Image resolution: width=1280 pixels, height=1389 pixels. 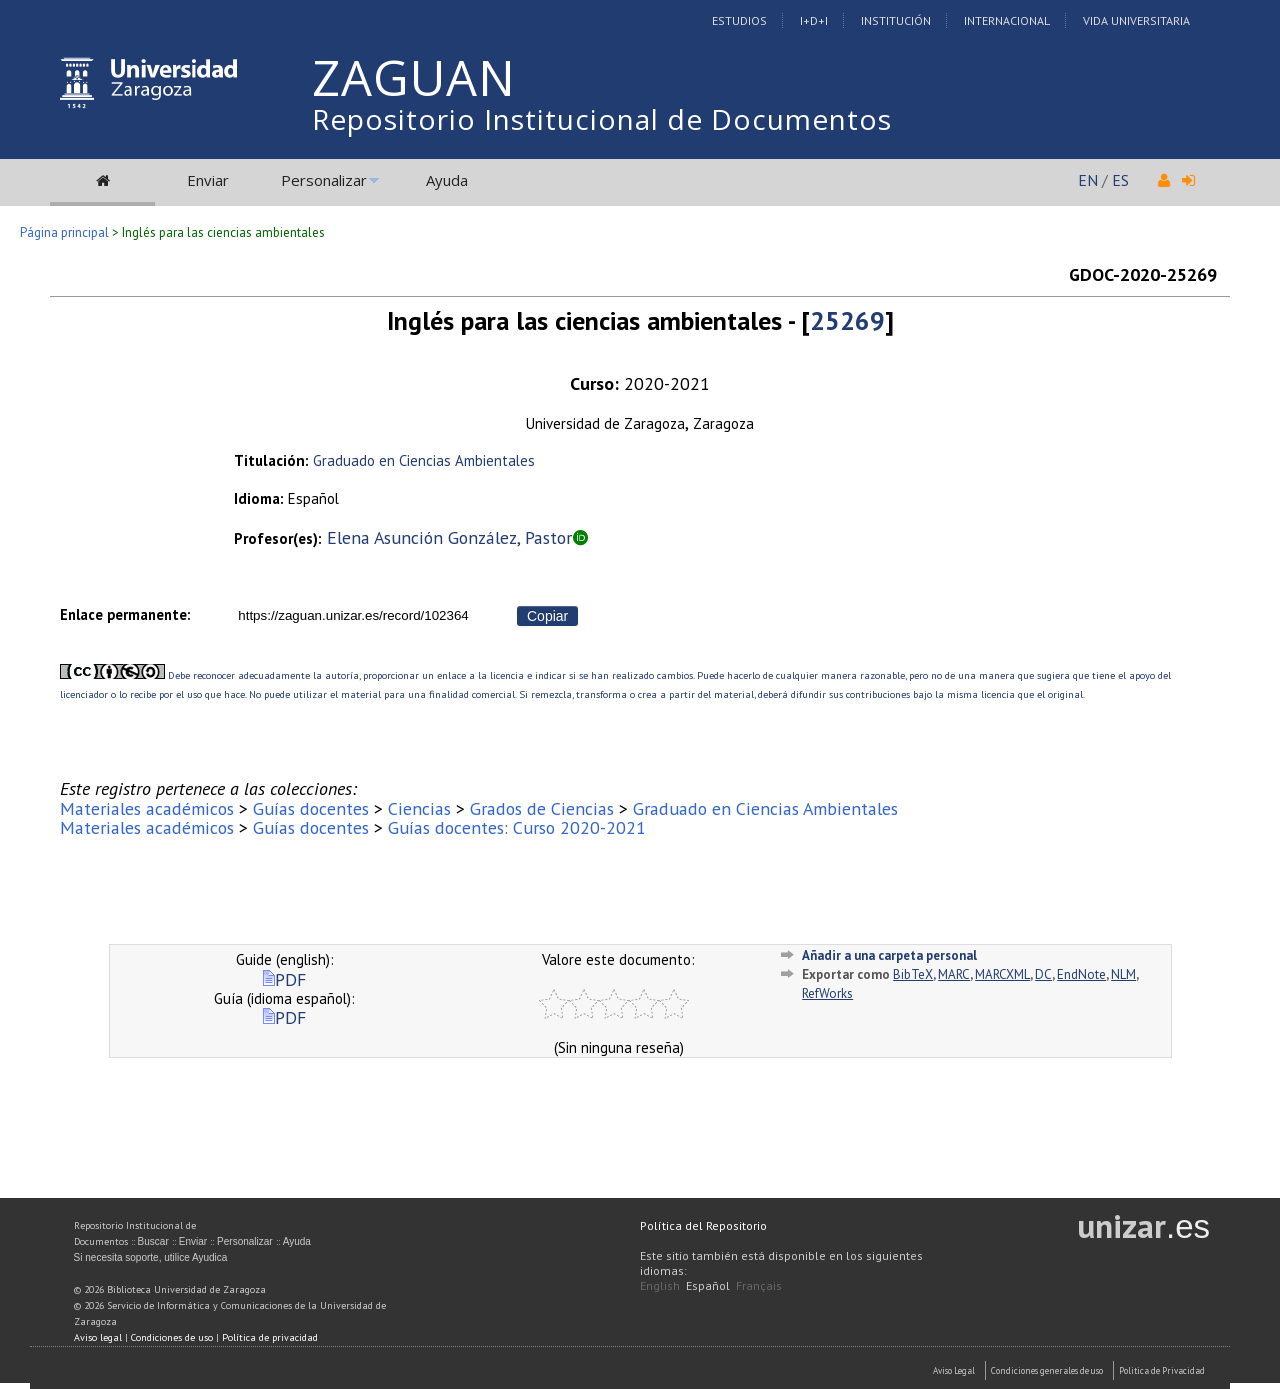 I want to click on MARCXML, so click(x=1002, y=974).